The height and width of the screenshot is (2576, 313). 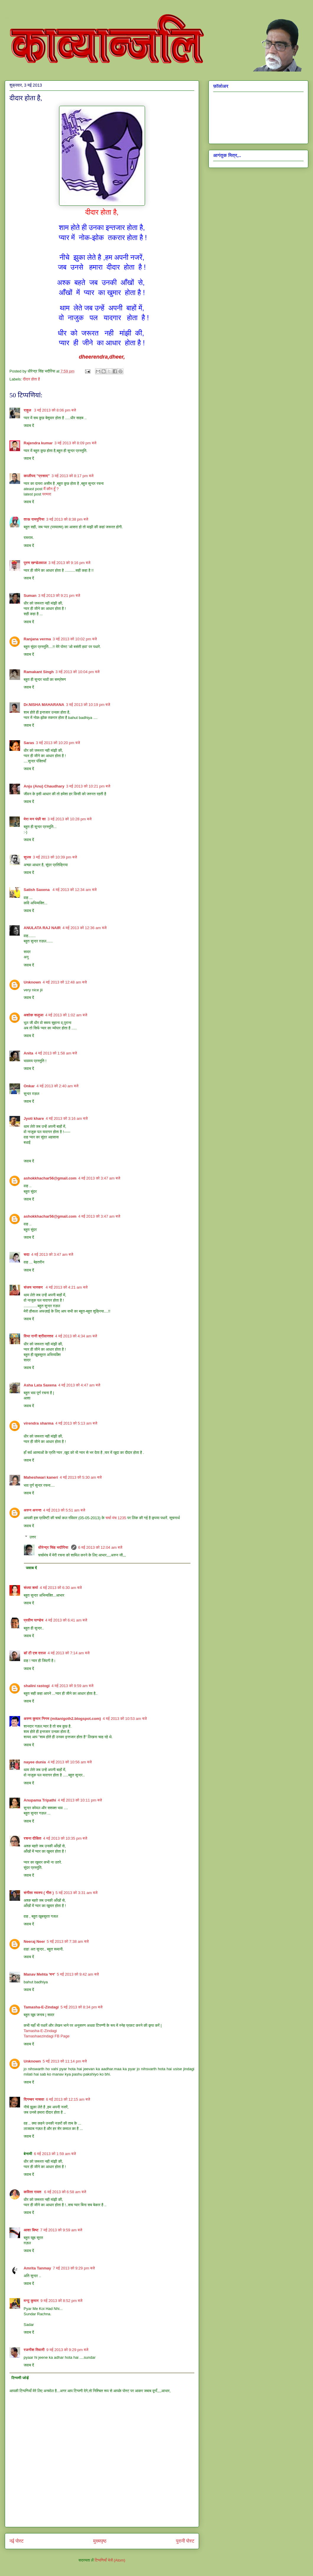 I want to click on 4 मई 2013 को 5:13 am बजे, so click(x=76, y=1423).